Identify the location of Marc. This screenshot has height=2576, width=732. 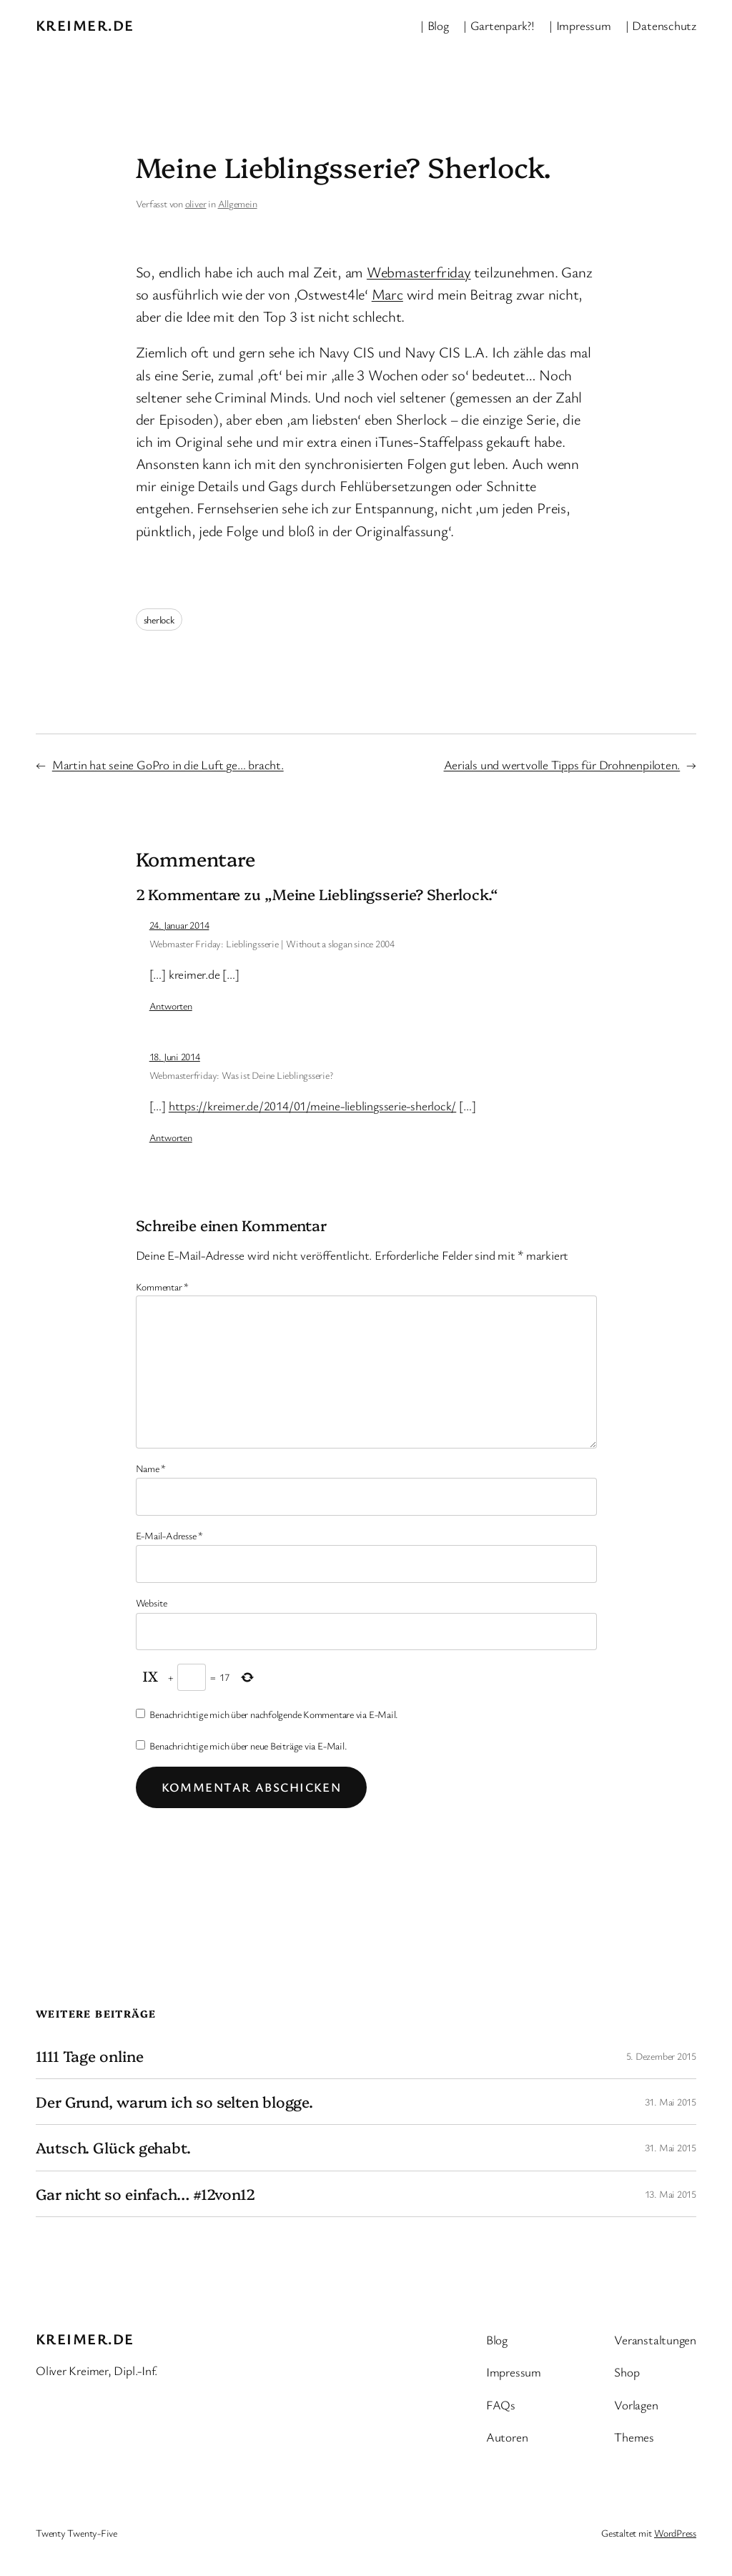
(387, 294).